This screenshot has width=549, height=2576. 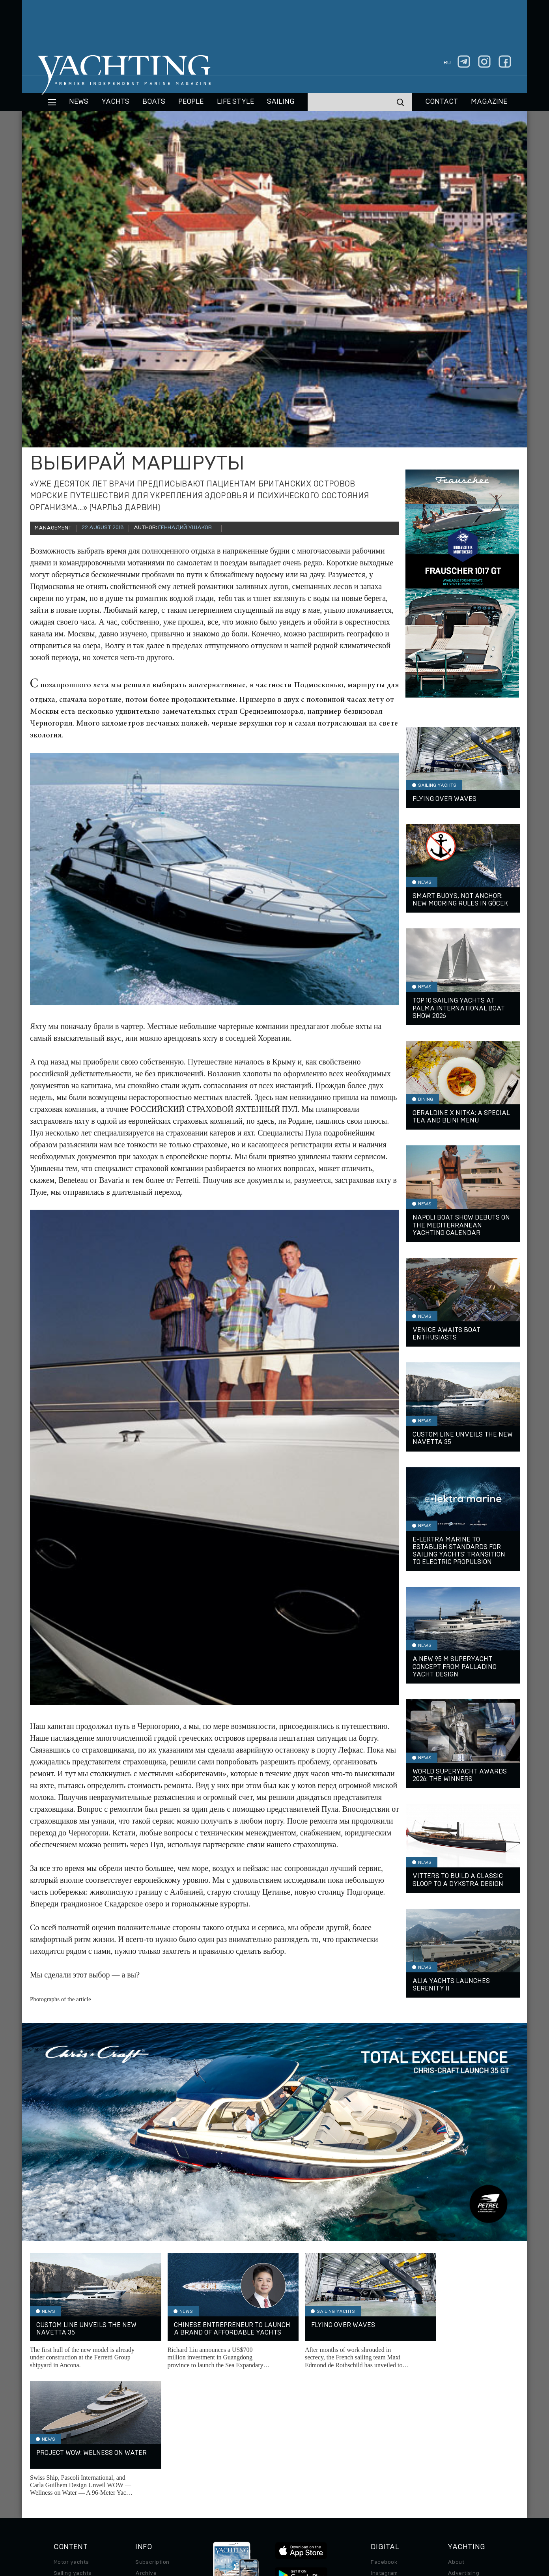 I want to click on iPad/iPhone, so click(x=387, y=2468).